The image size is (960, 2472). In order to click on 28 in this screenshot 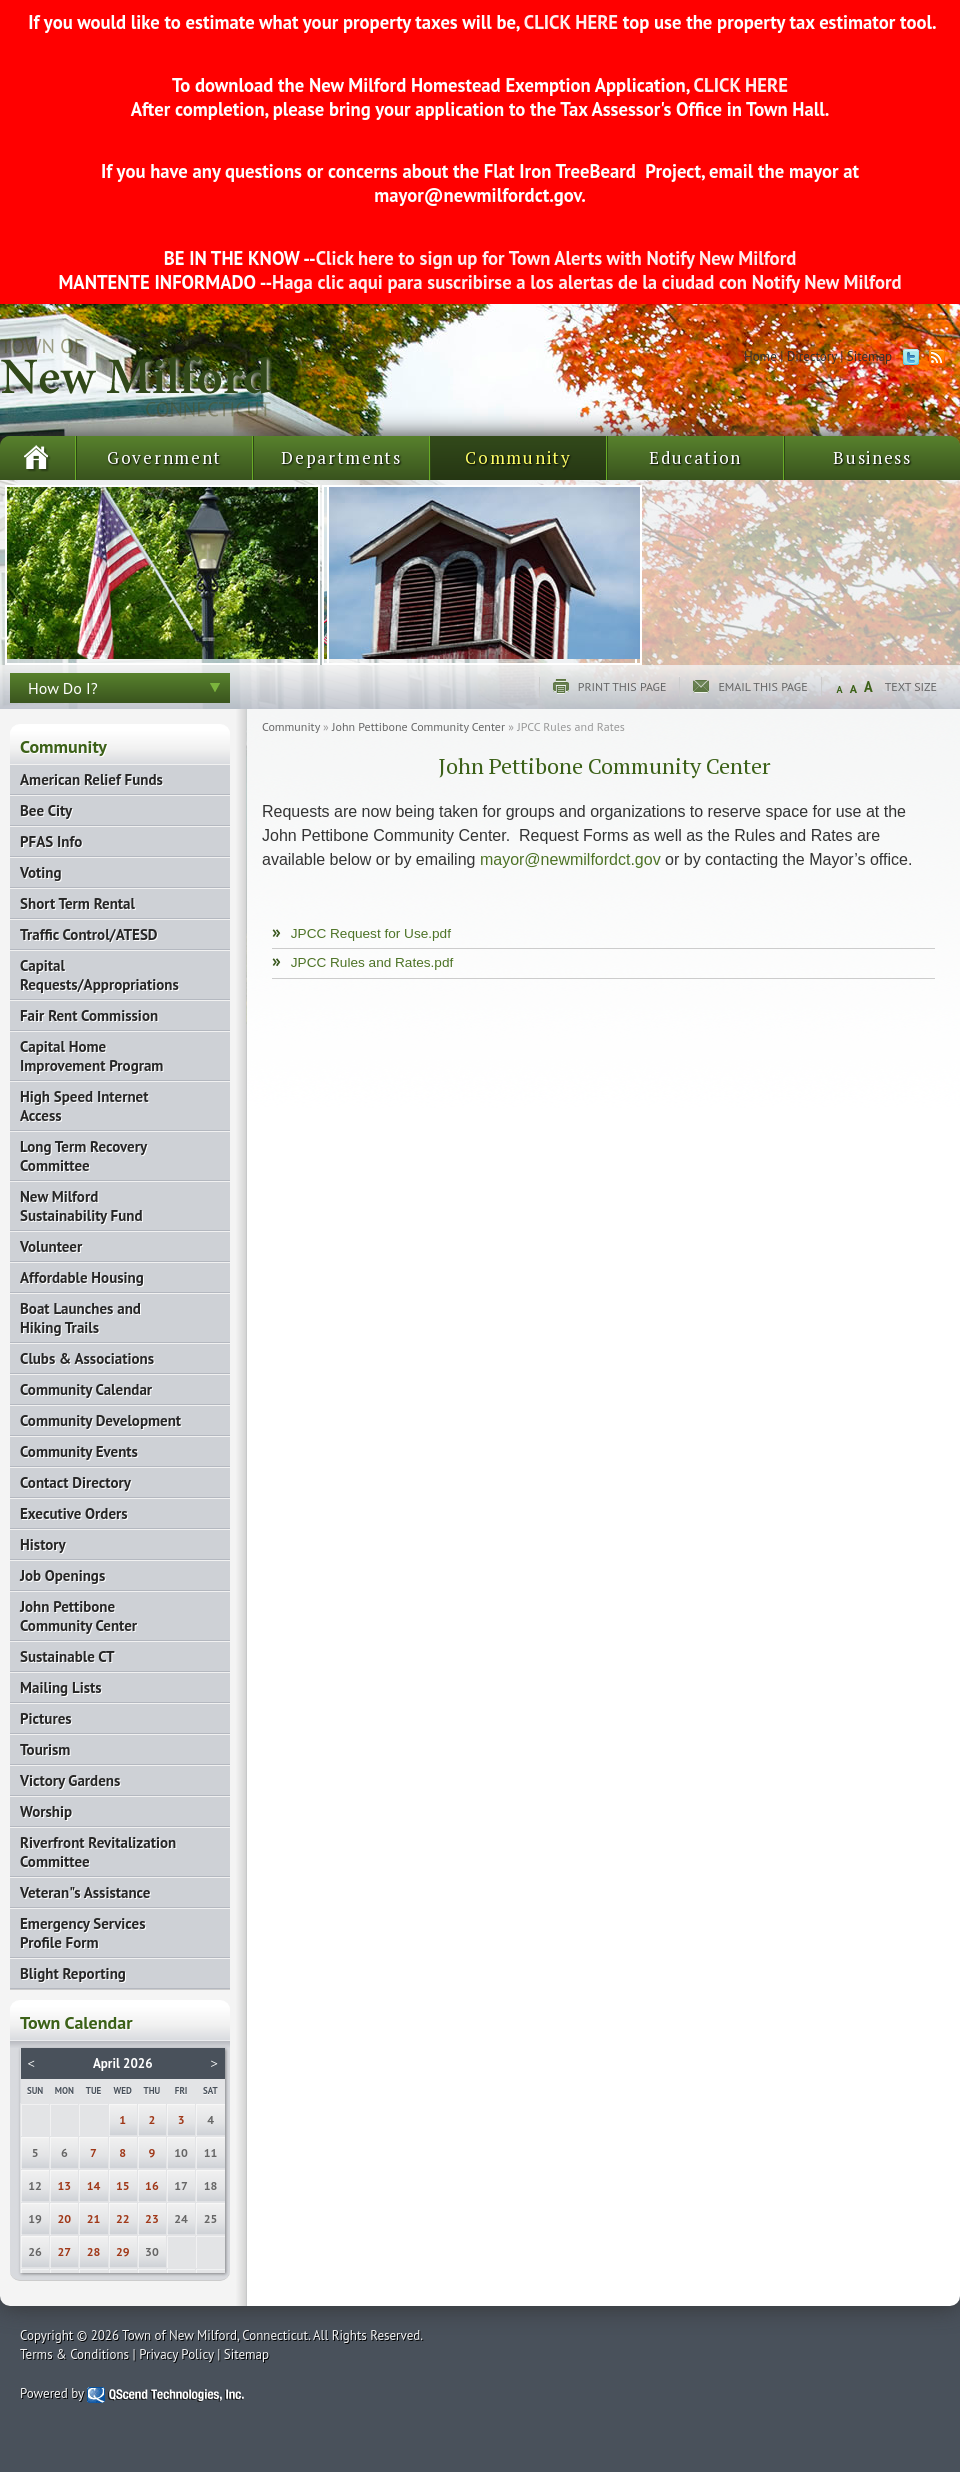, I will do `click(94, 2251)`.